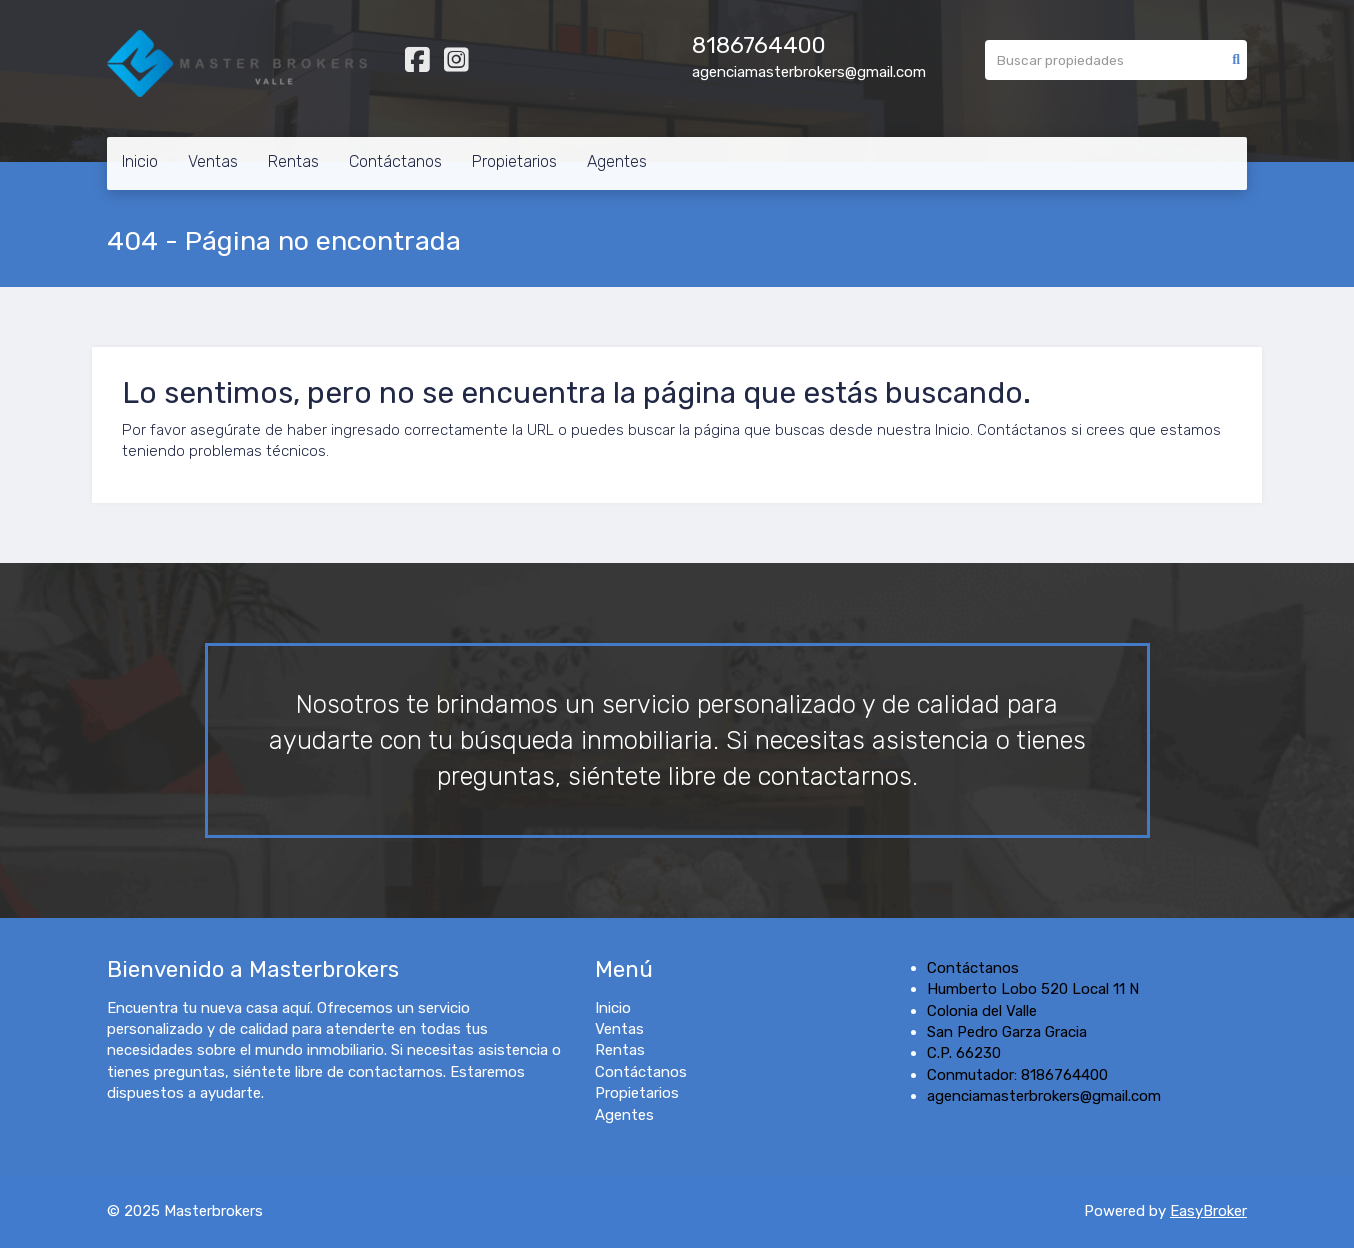  Describe the element at coordinates (140, 161) in the screenshot. I see `Inicio` at that location.